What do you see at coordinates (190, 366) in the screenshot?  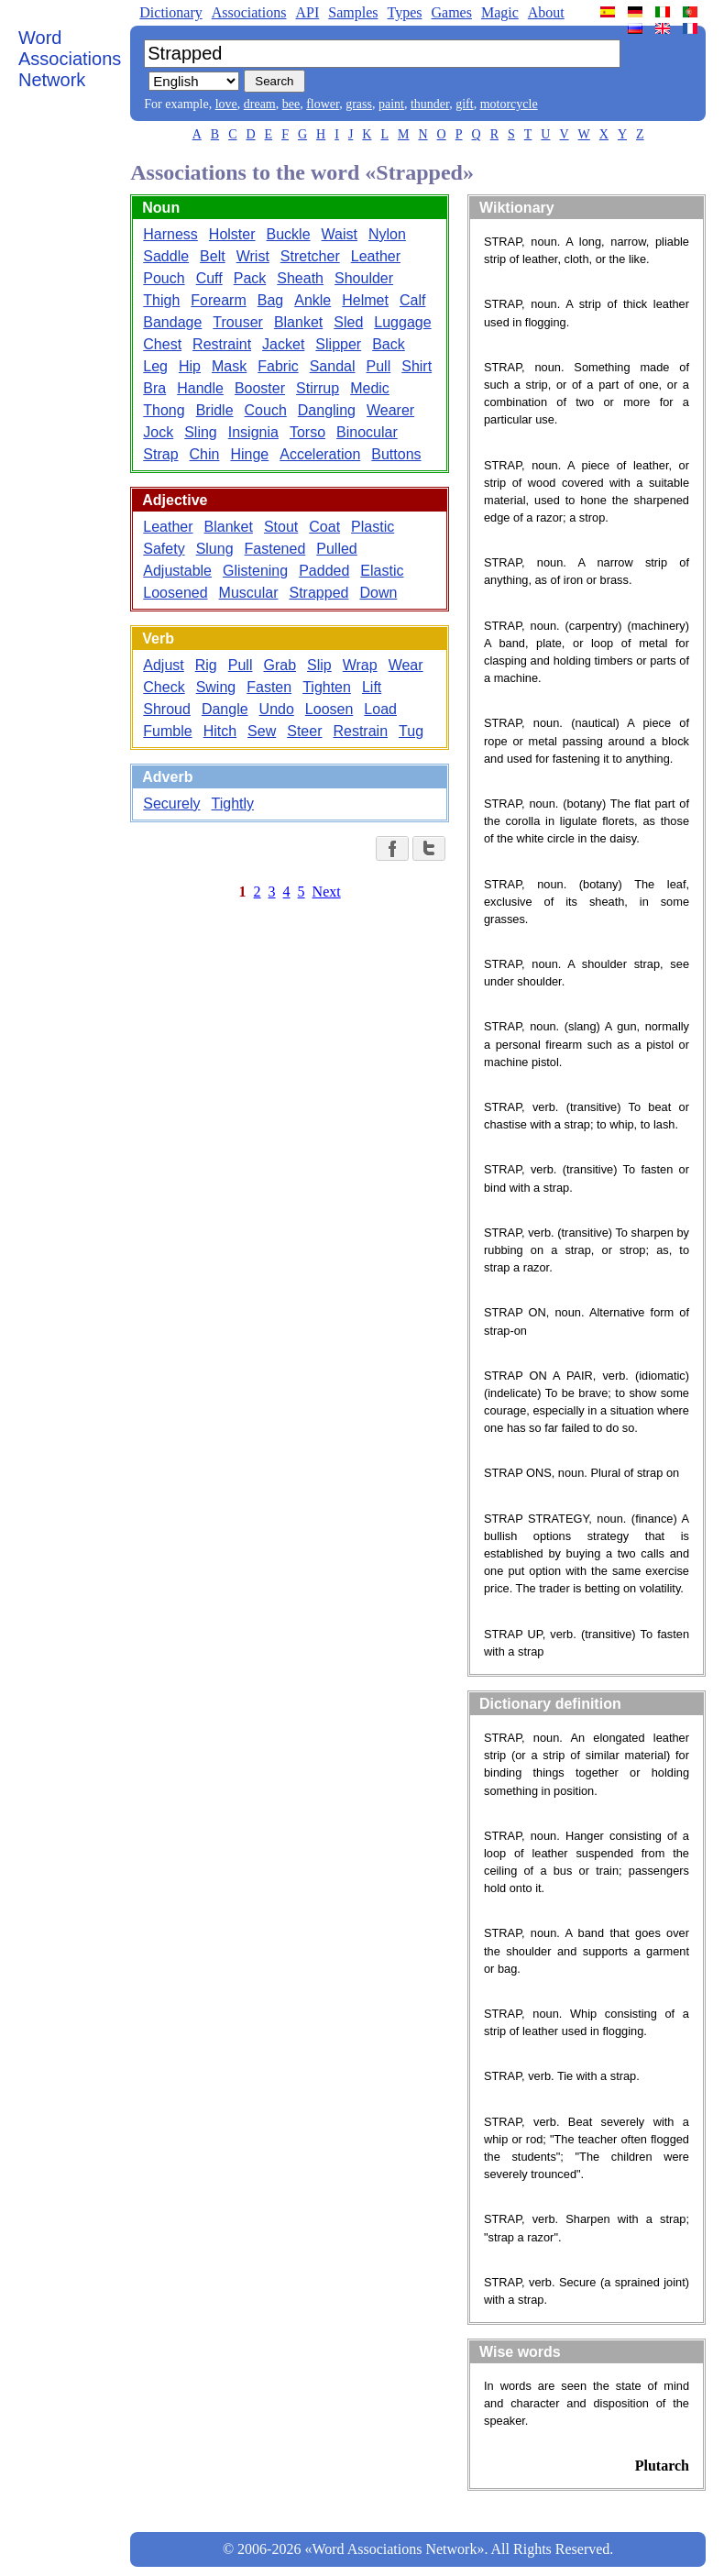 I see `Hip` at bounding box center [190, 366].